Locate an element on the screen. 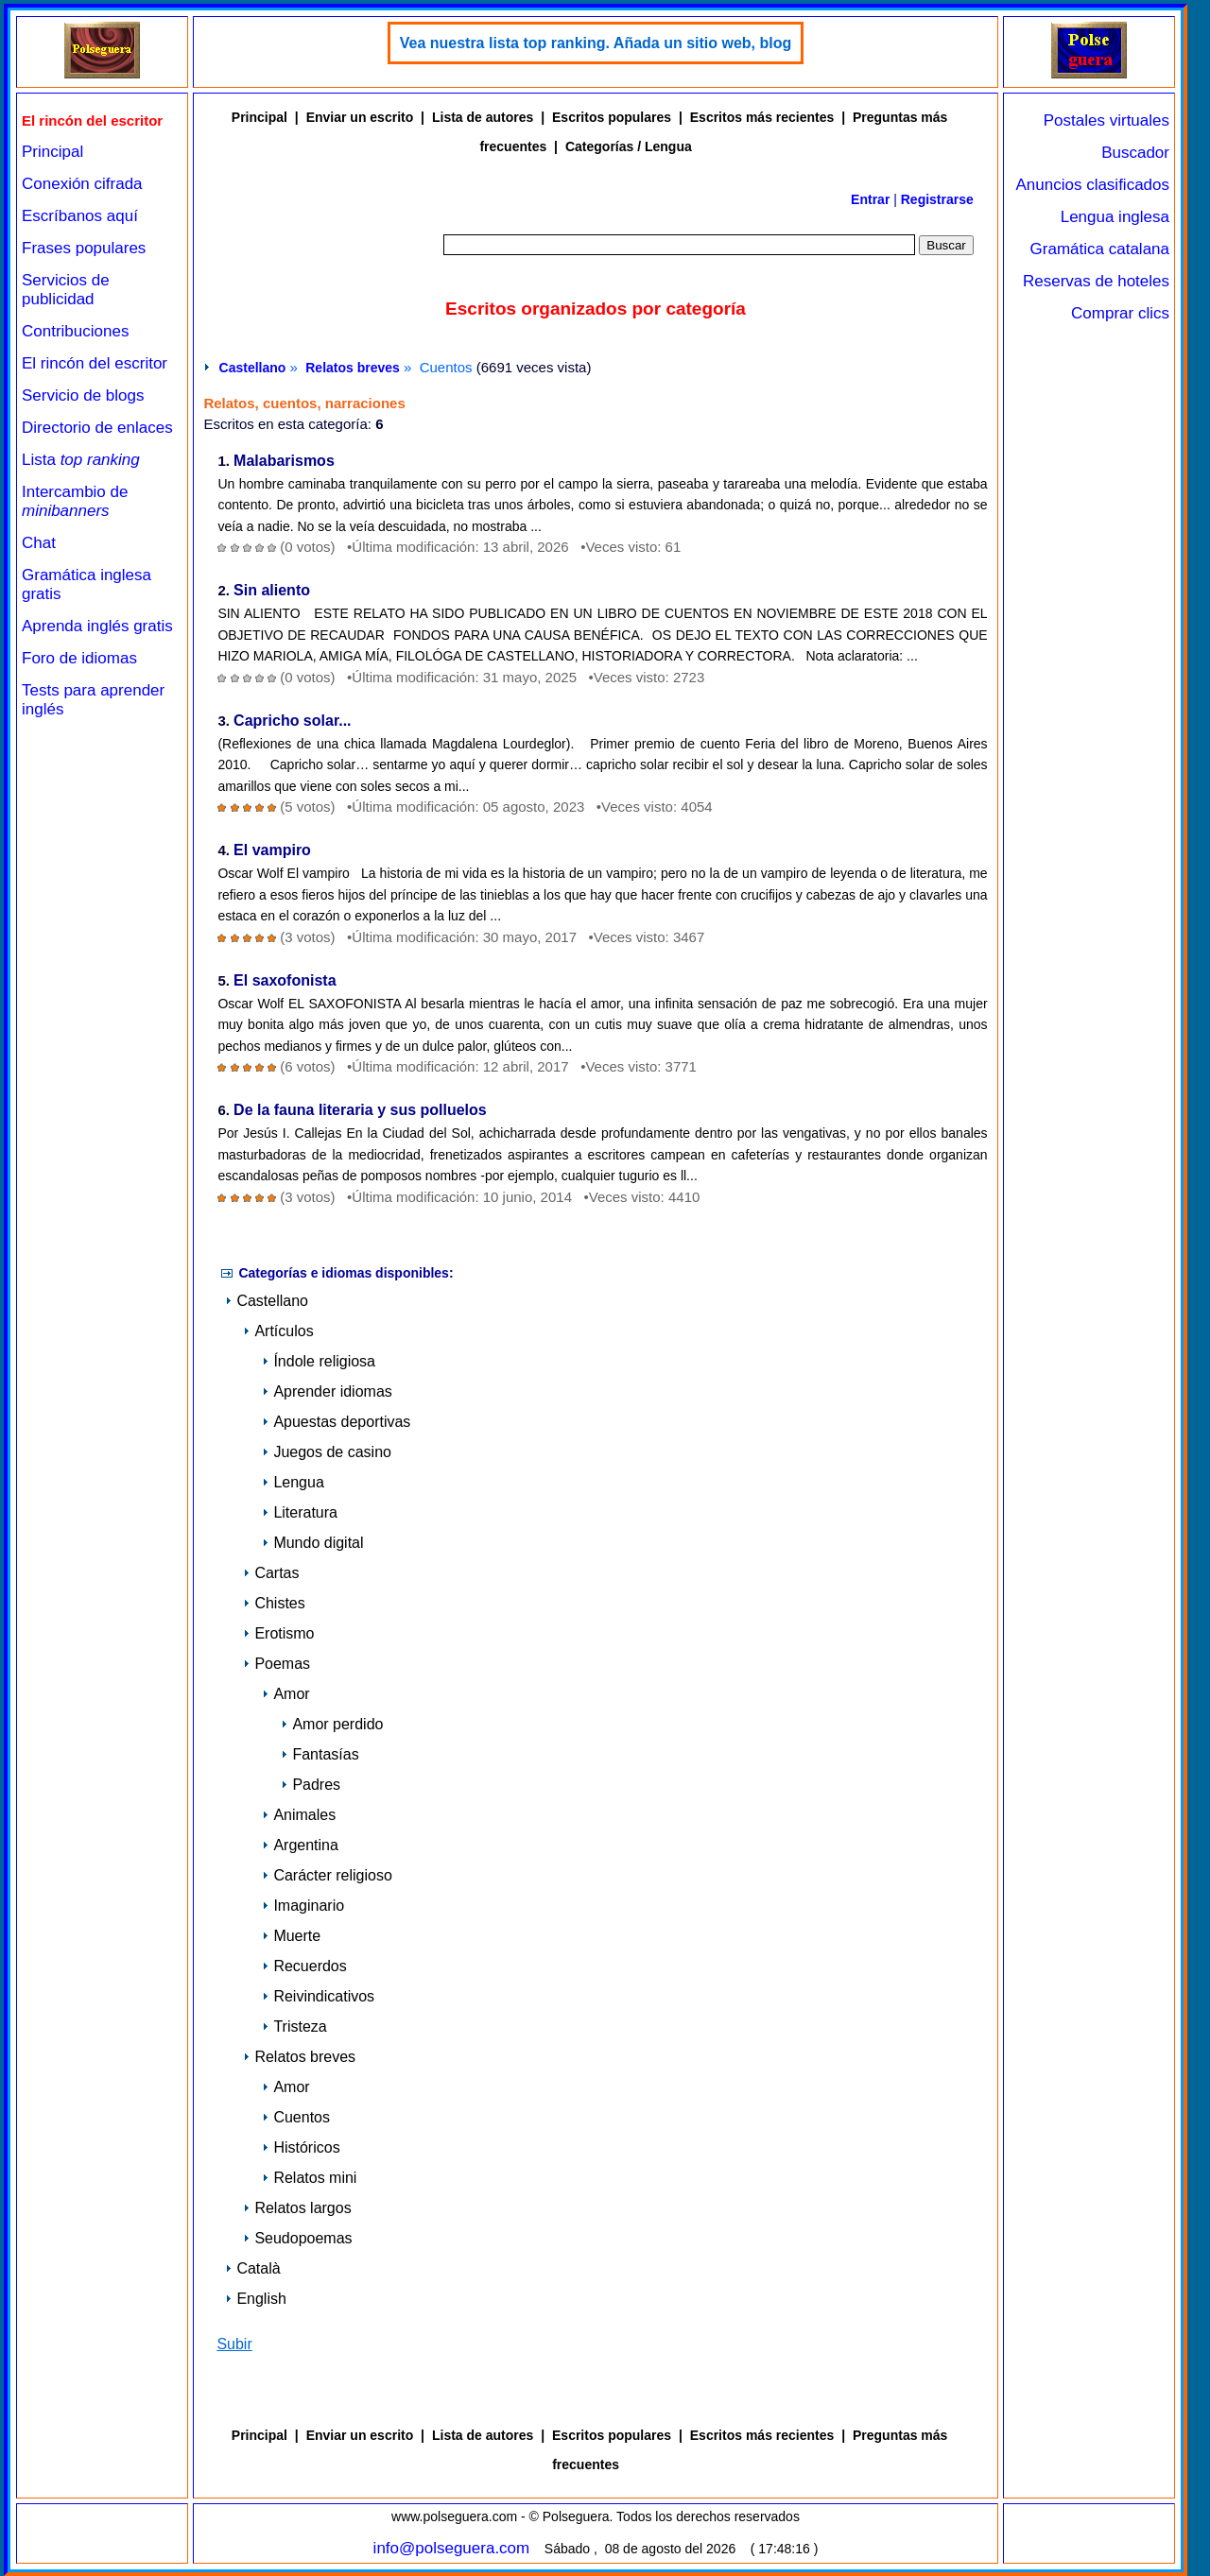 The image size is (1210, 2576). Entrar is located at coordinates (870, 199).